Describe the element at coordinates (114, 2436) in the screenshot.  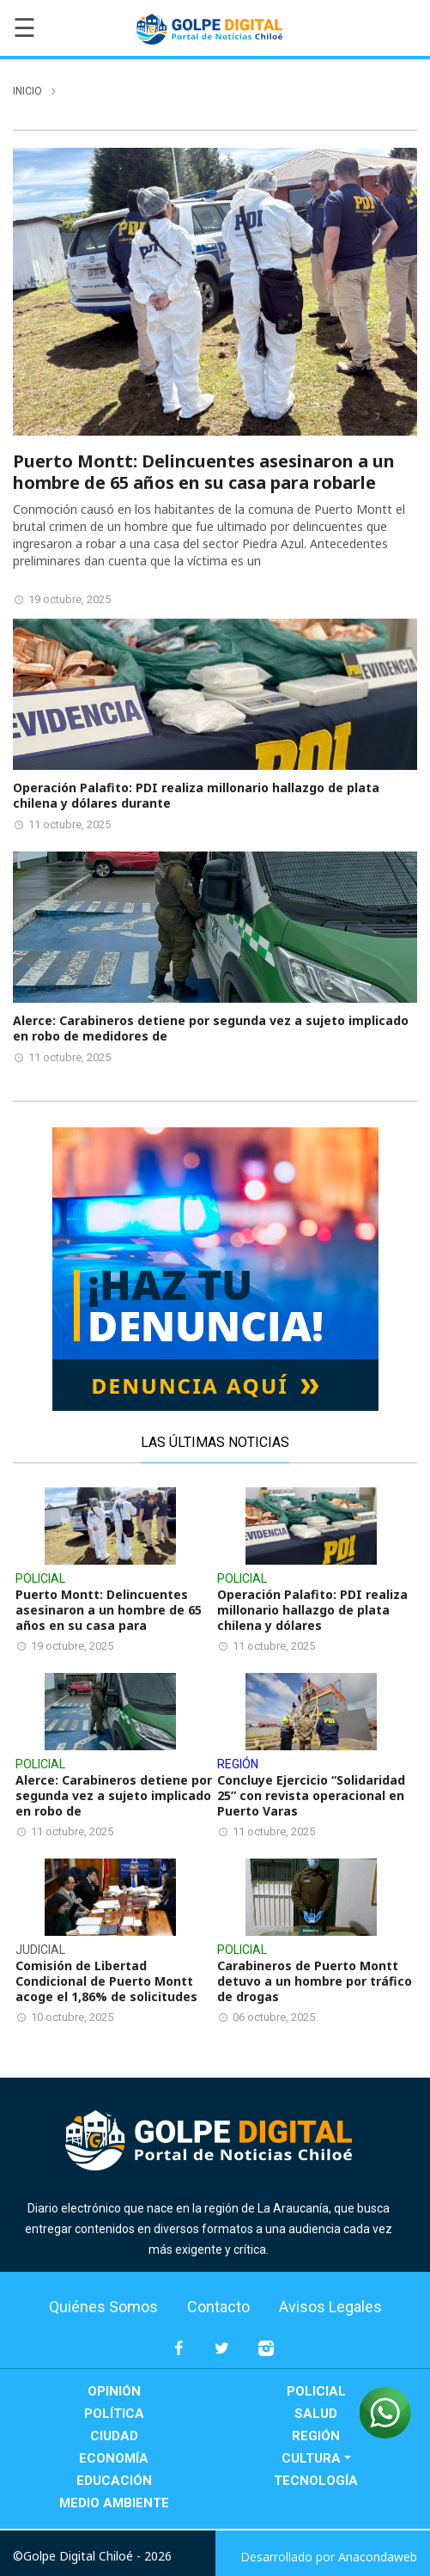
I see `Ciudad` at that location.